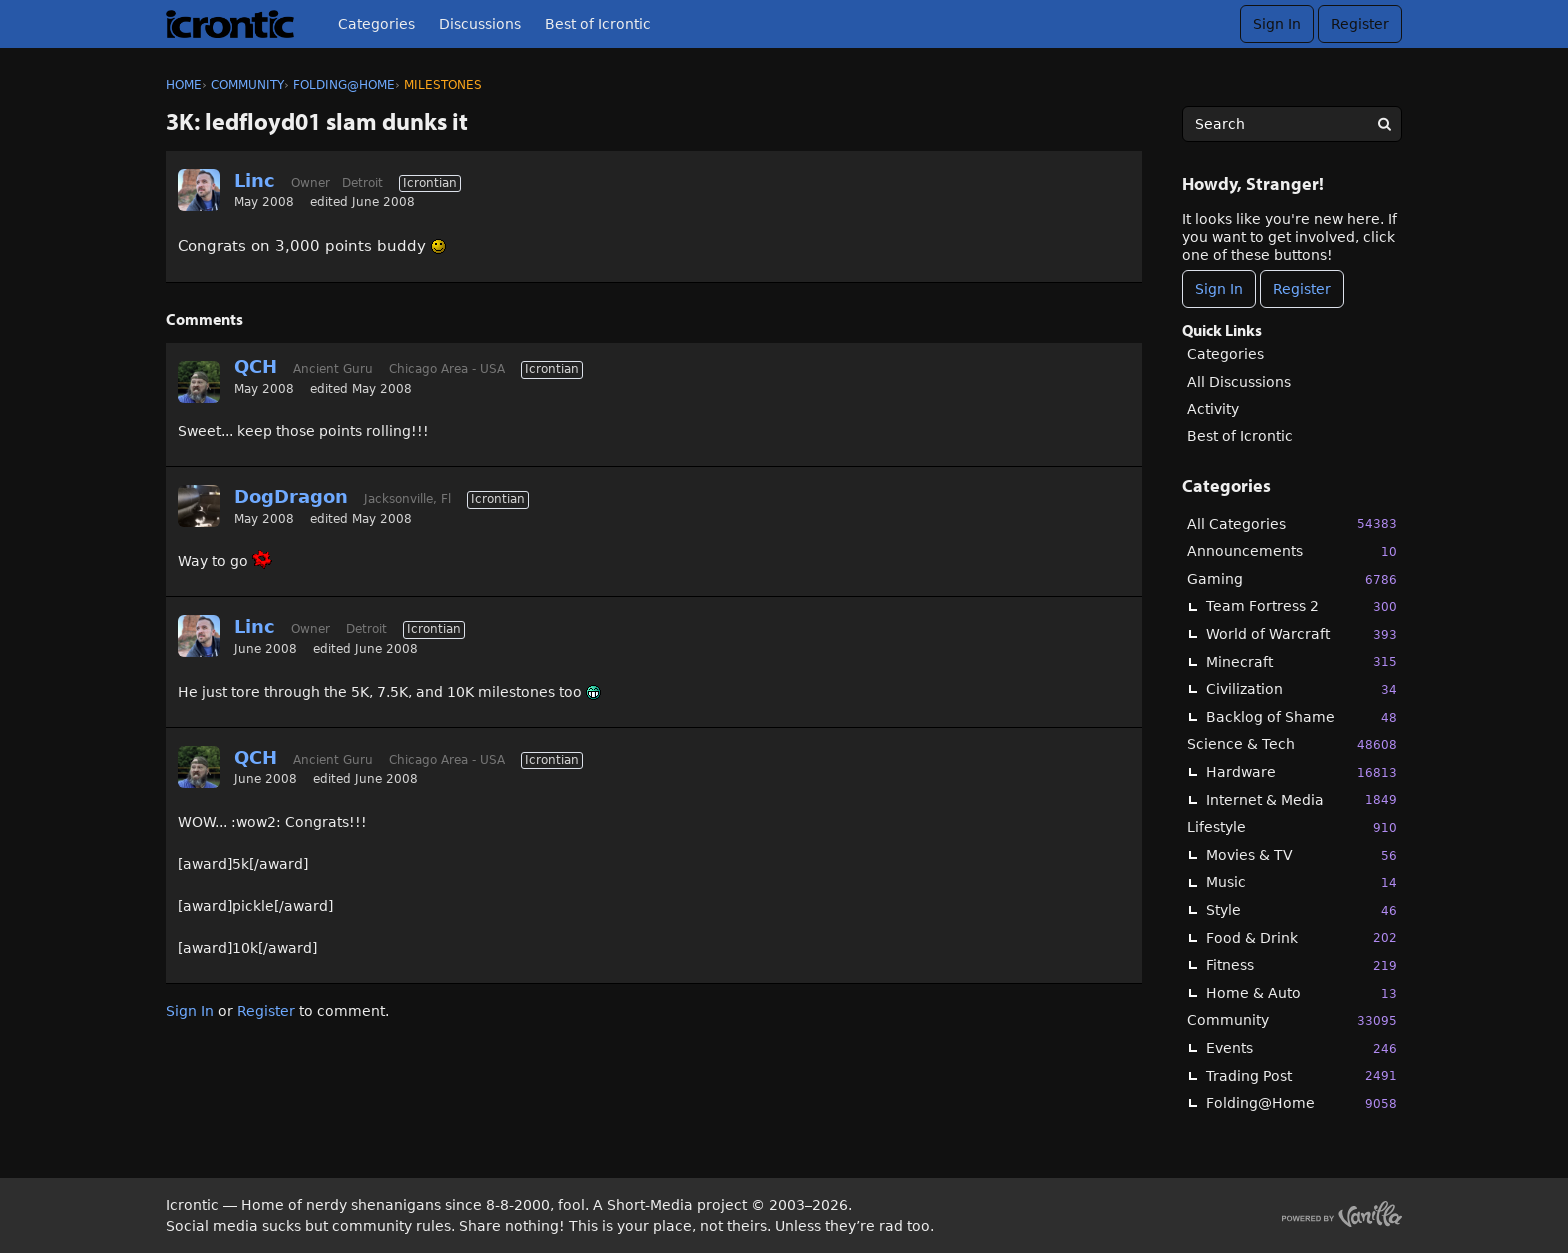  Describe the element at coordinates (1301, 634) in the screenshot. I see `World of Warcraft` at that location.